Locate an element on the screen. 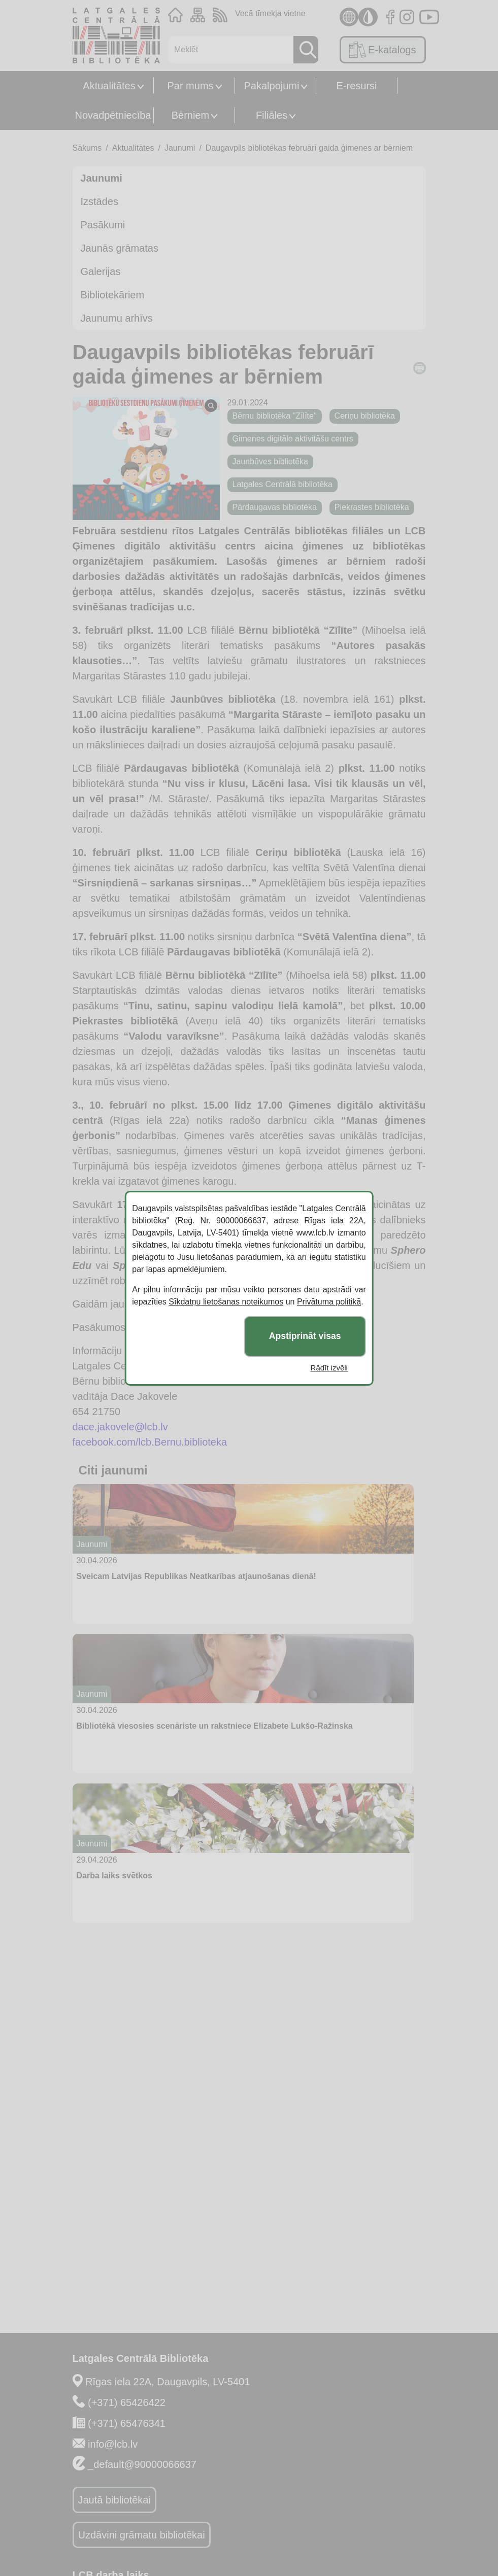 The width and height of the screenshot is (498, 2576). (+371) 65426422 is located at coordinates (126, 2402).